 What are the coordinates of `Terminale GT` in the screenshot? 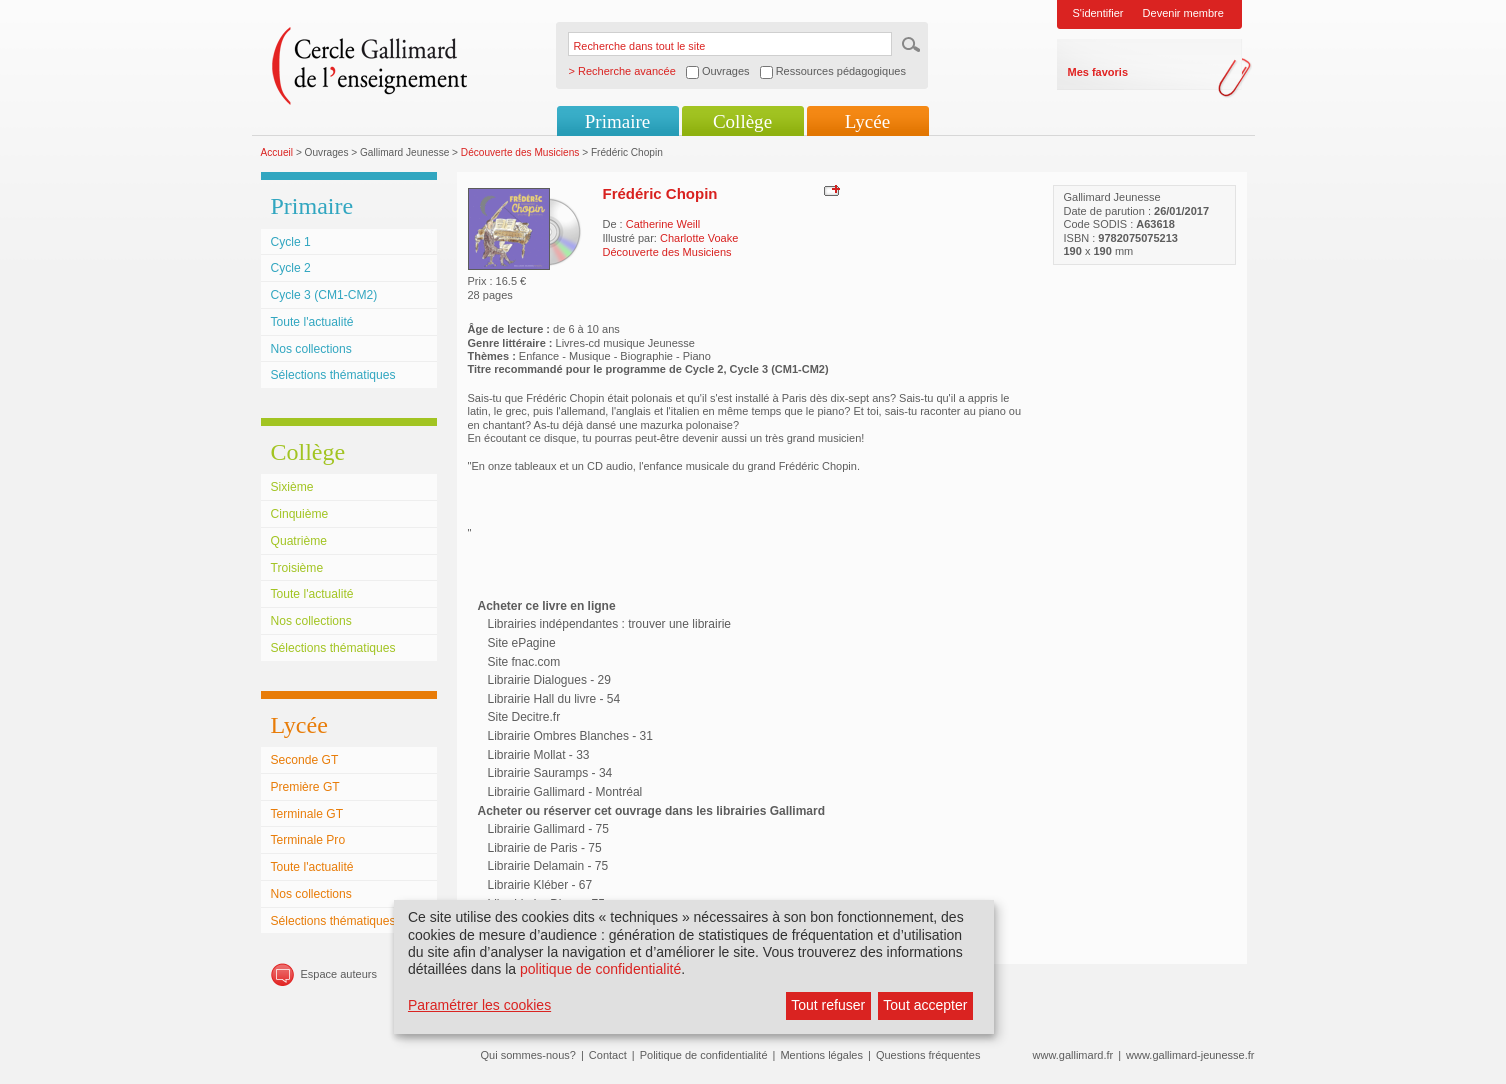 It's located at (307, 814).